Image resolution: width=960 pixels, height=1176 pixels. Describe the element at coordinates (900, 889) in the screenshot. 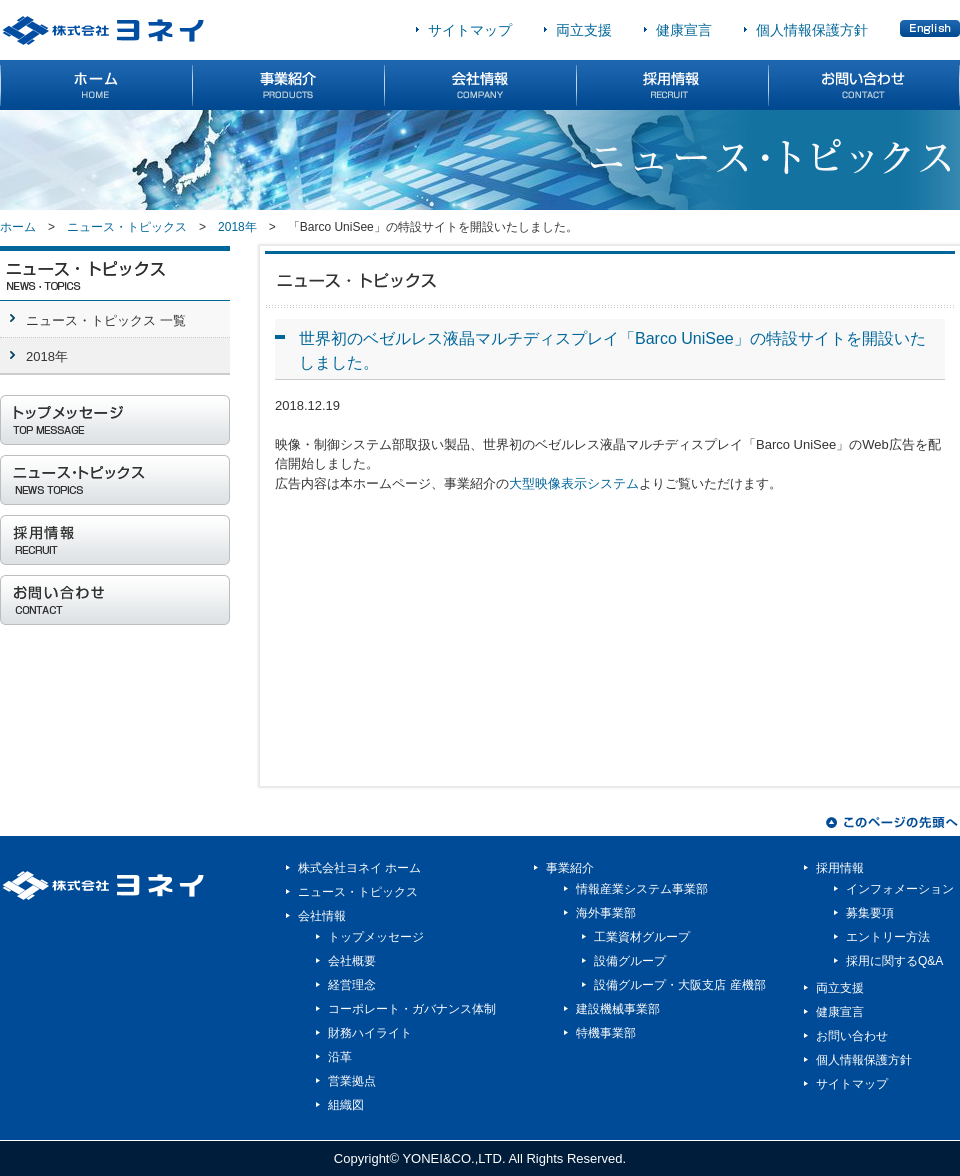

I see `インフォメーション` at that location.